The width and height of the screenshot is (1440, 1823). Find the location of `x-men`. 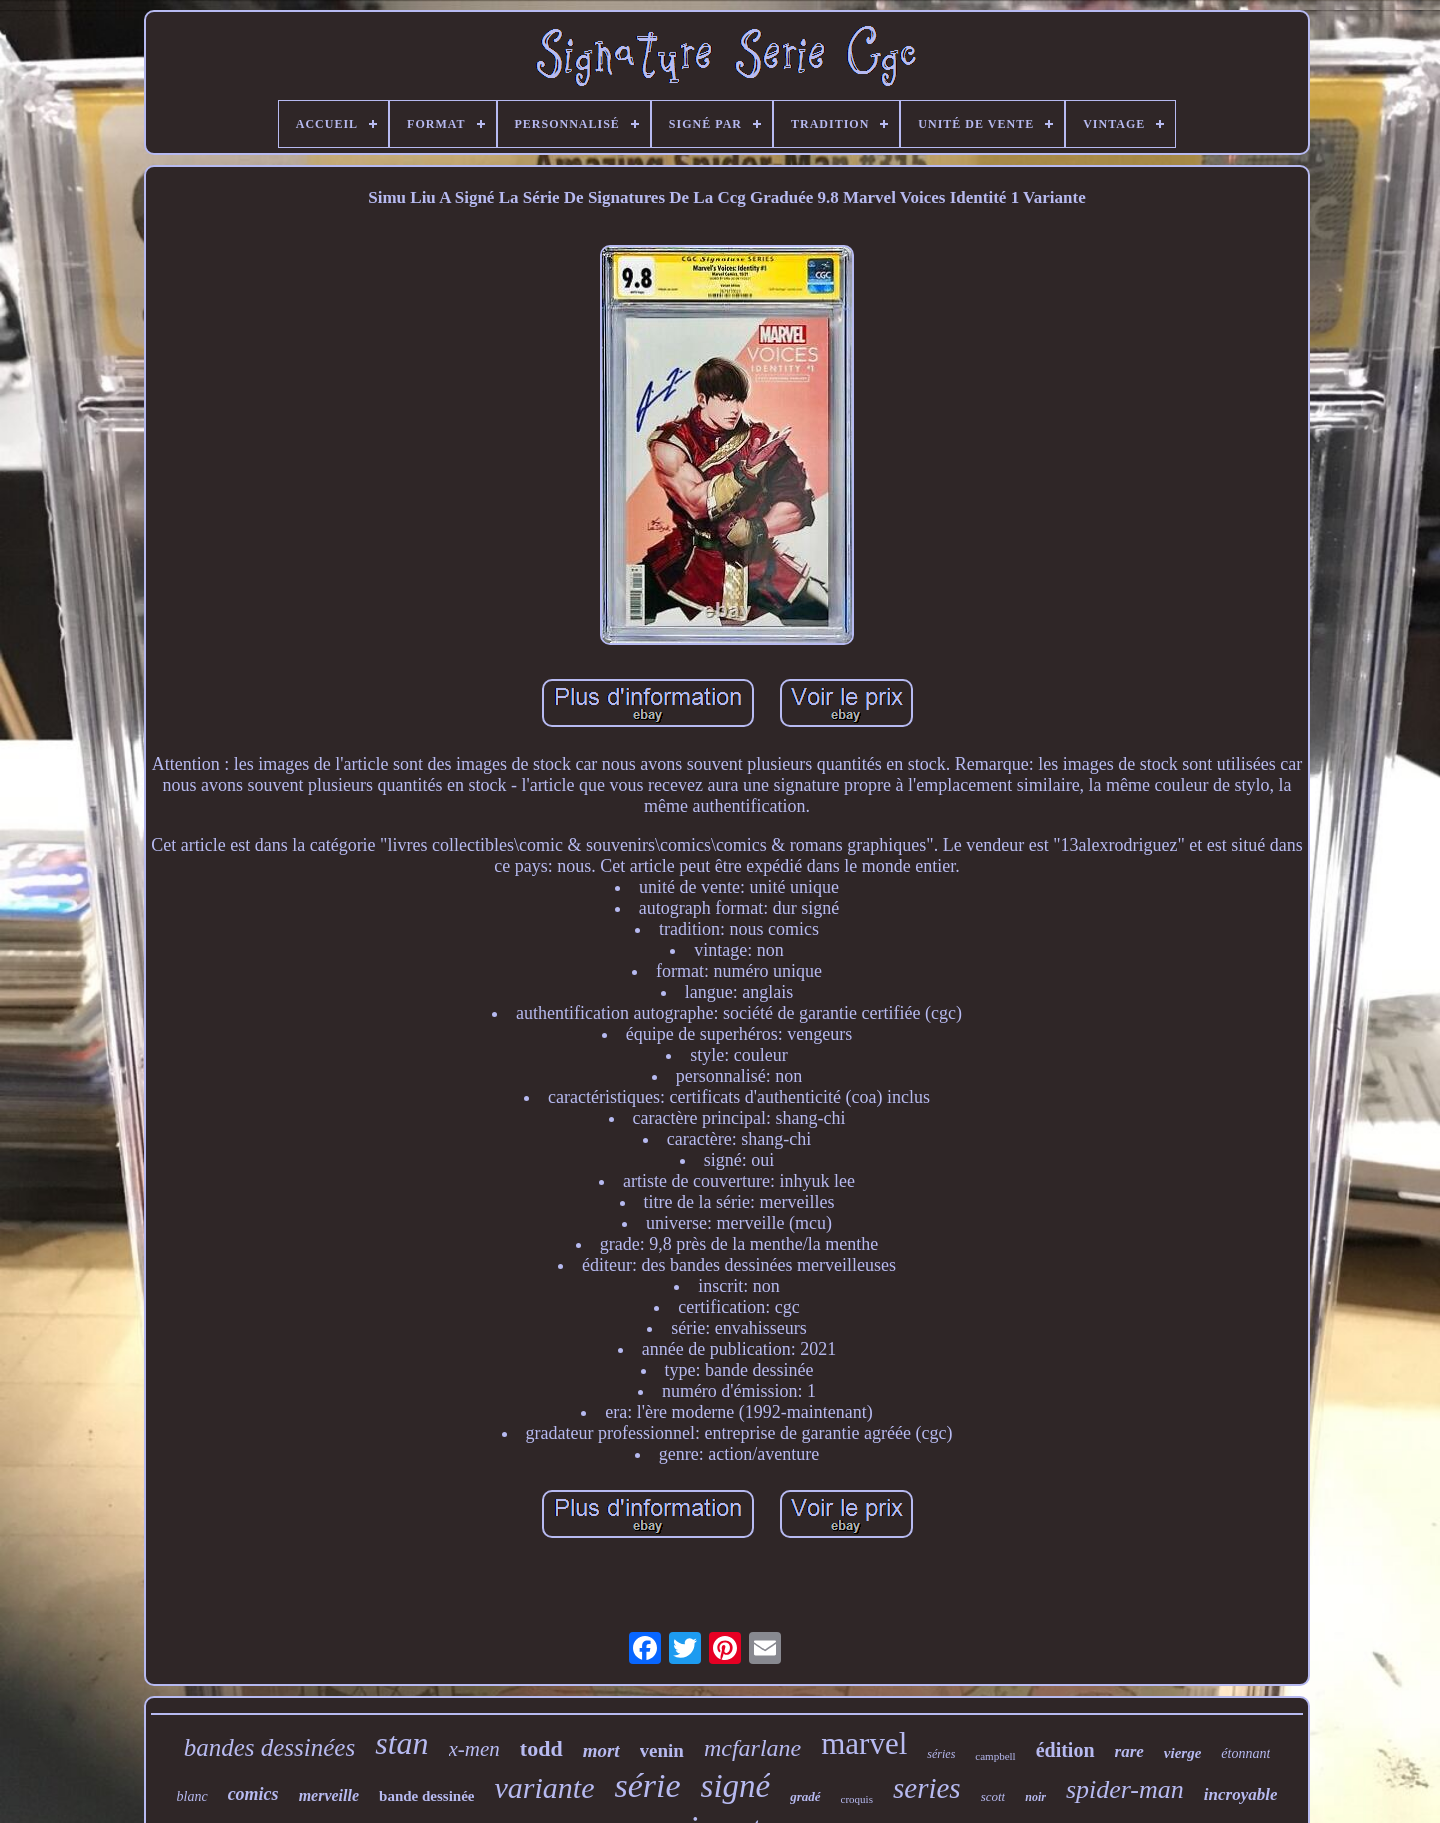

x-men is located at coordinates (474, 1749).